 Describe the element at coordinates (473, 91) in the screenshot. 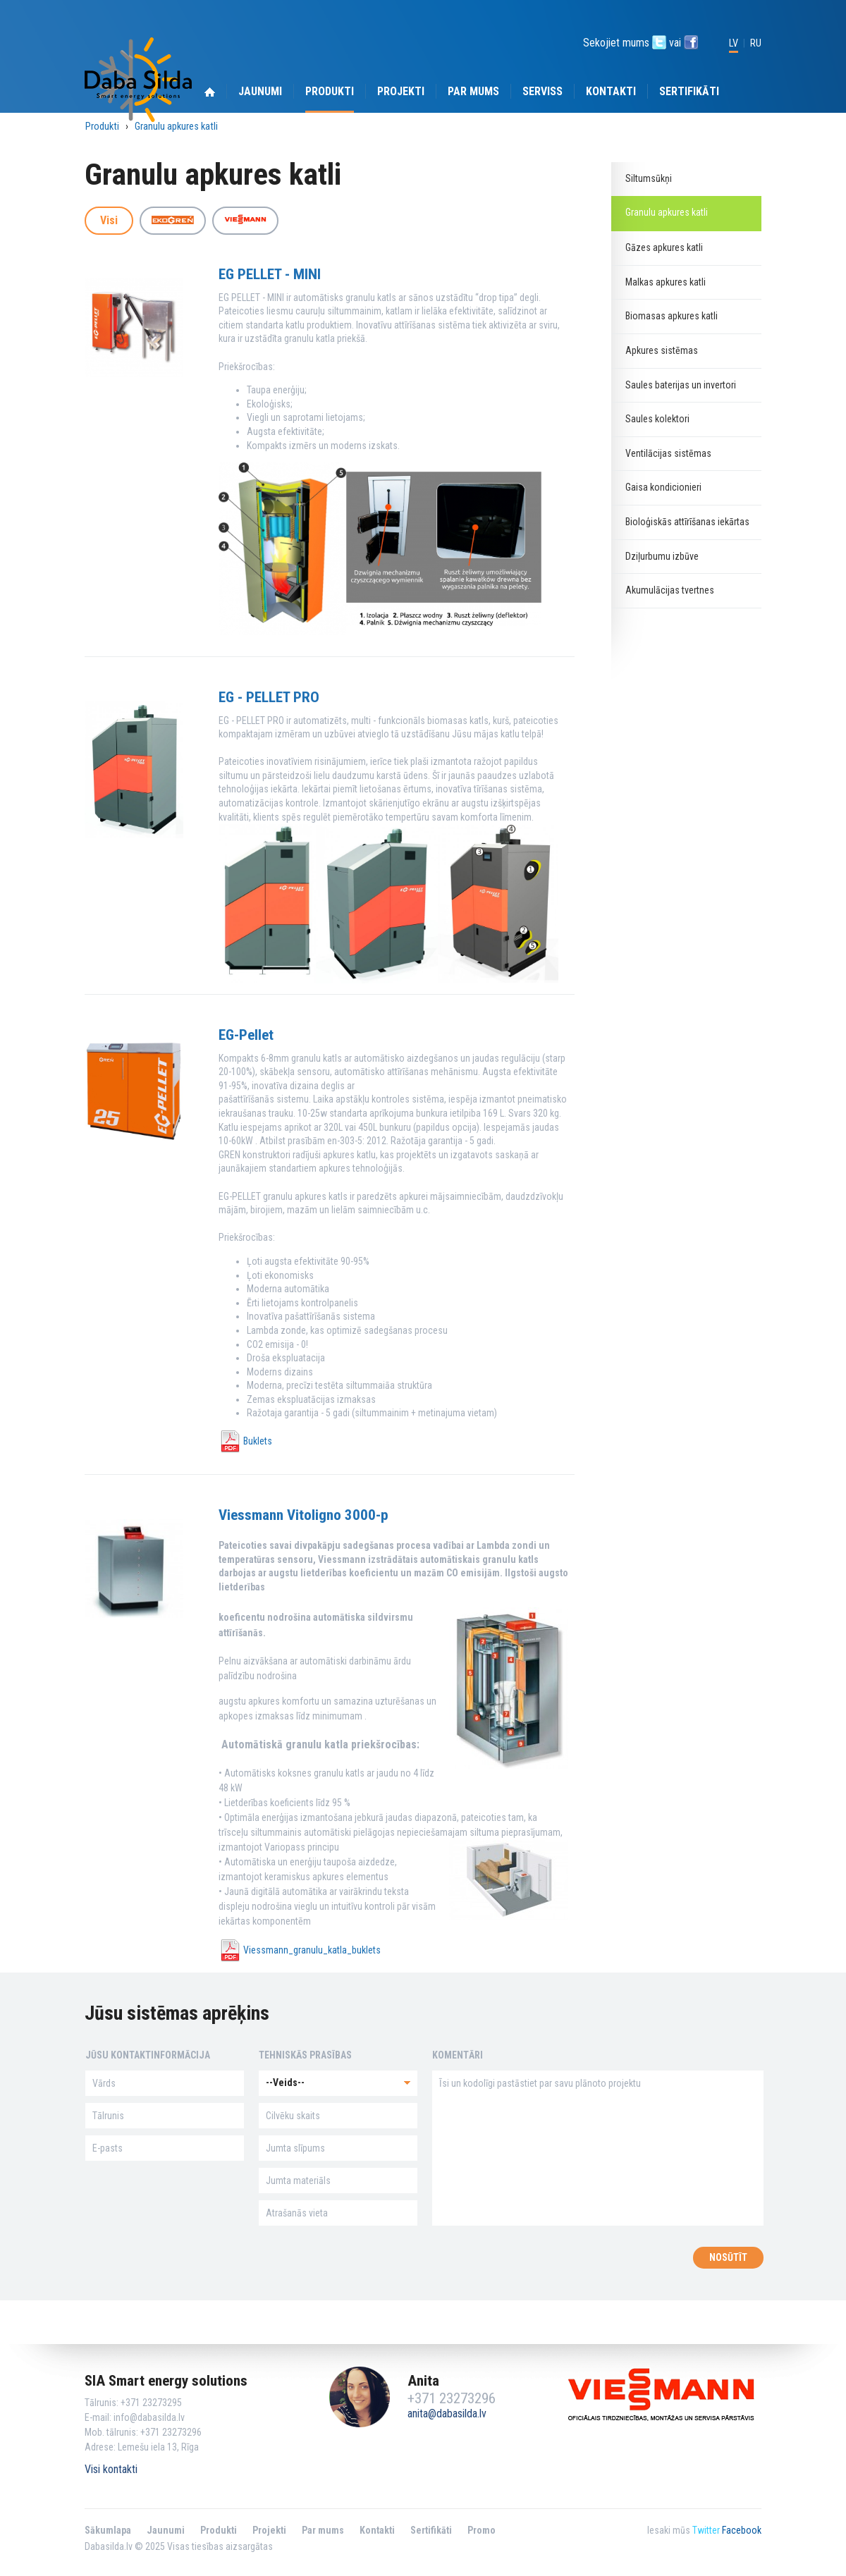

I see `Par mums` at that location.